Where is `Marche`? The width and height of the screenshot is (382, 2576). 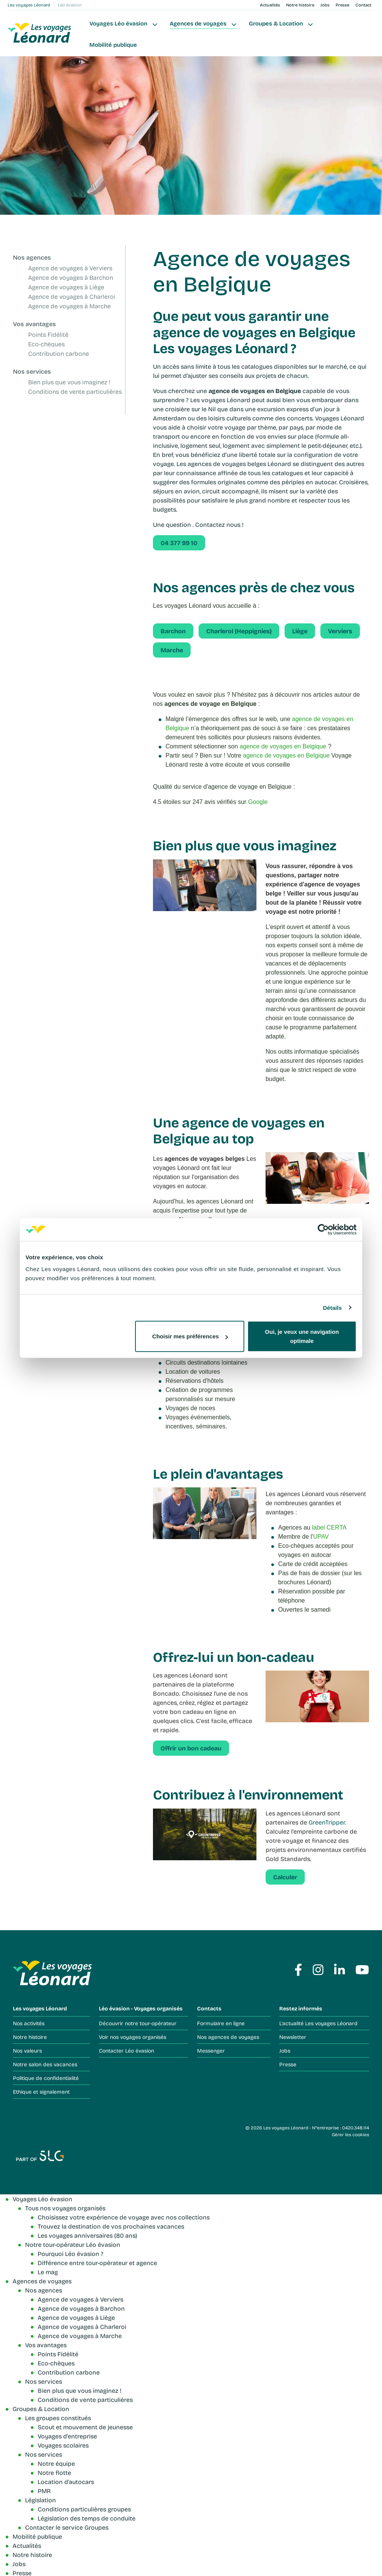 Marche is located at coordinates (172, 650).